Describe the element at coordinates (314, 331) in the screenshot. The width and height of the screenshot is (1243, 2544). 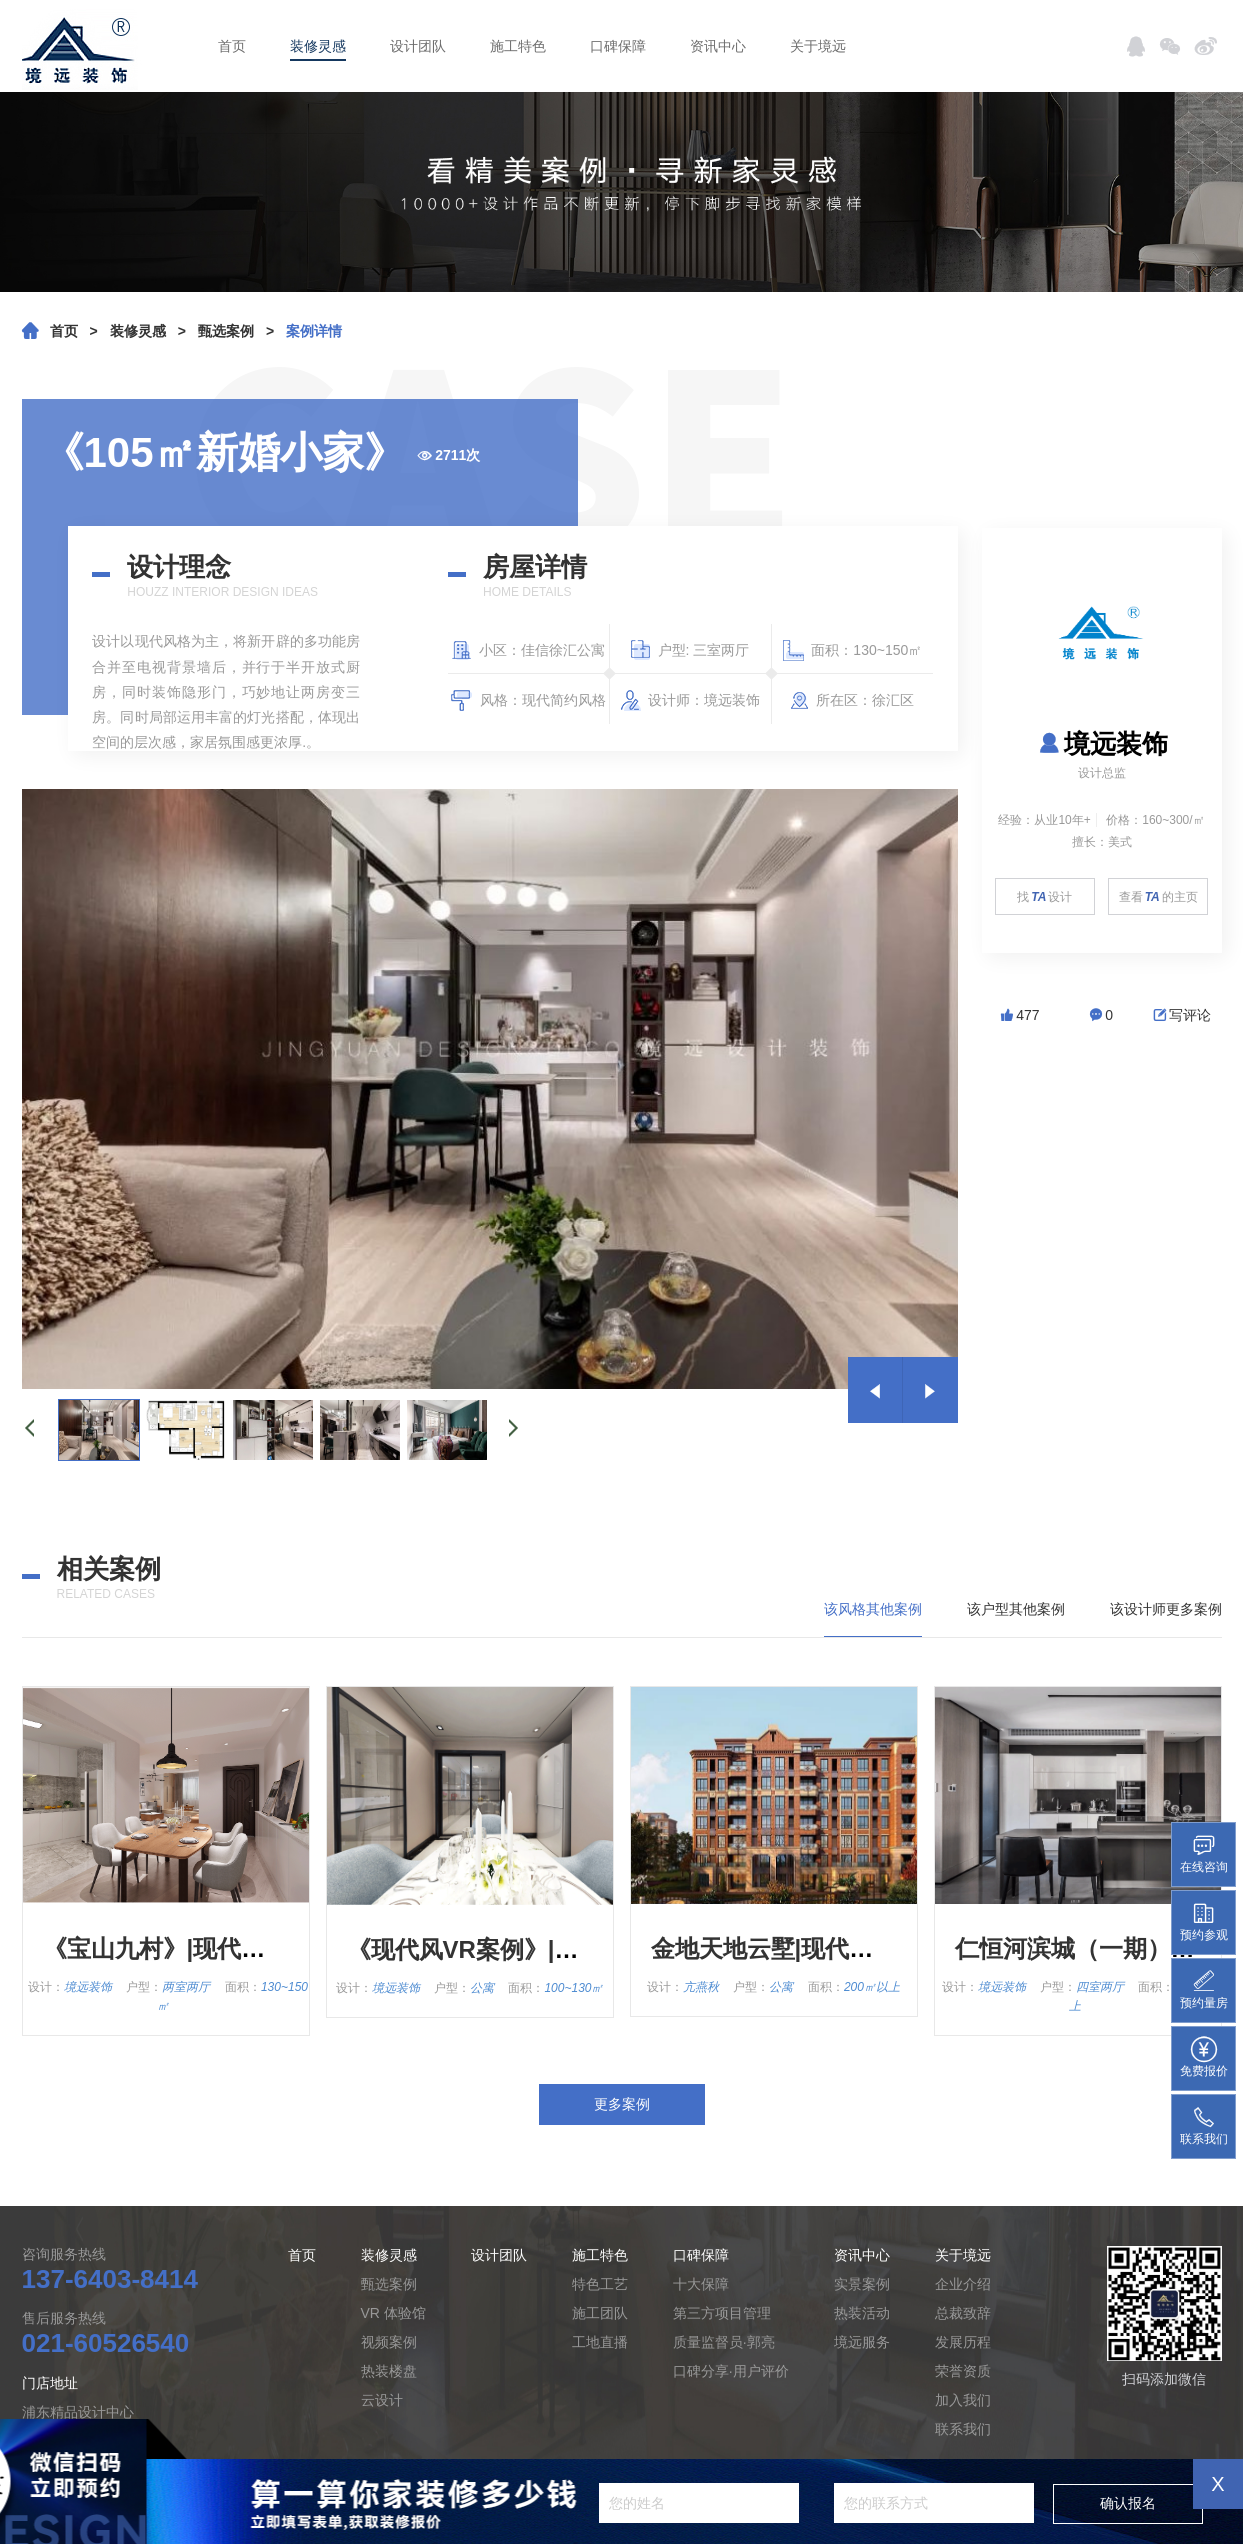
I see `案例详情` at that location.